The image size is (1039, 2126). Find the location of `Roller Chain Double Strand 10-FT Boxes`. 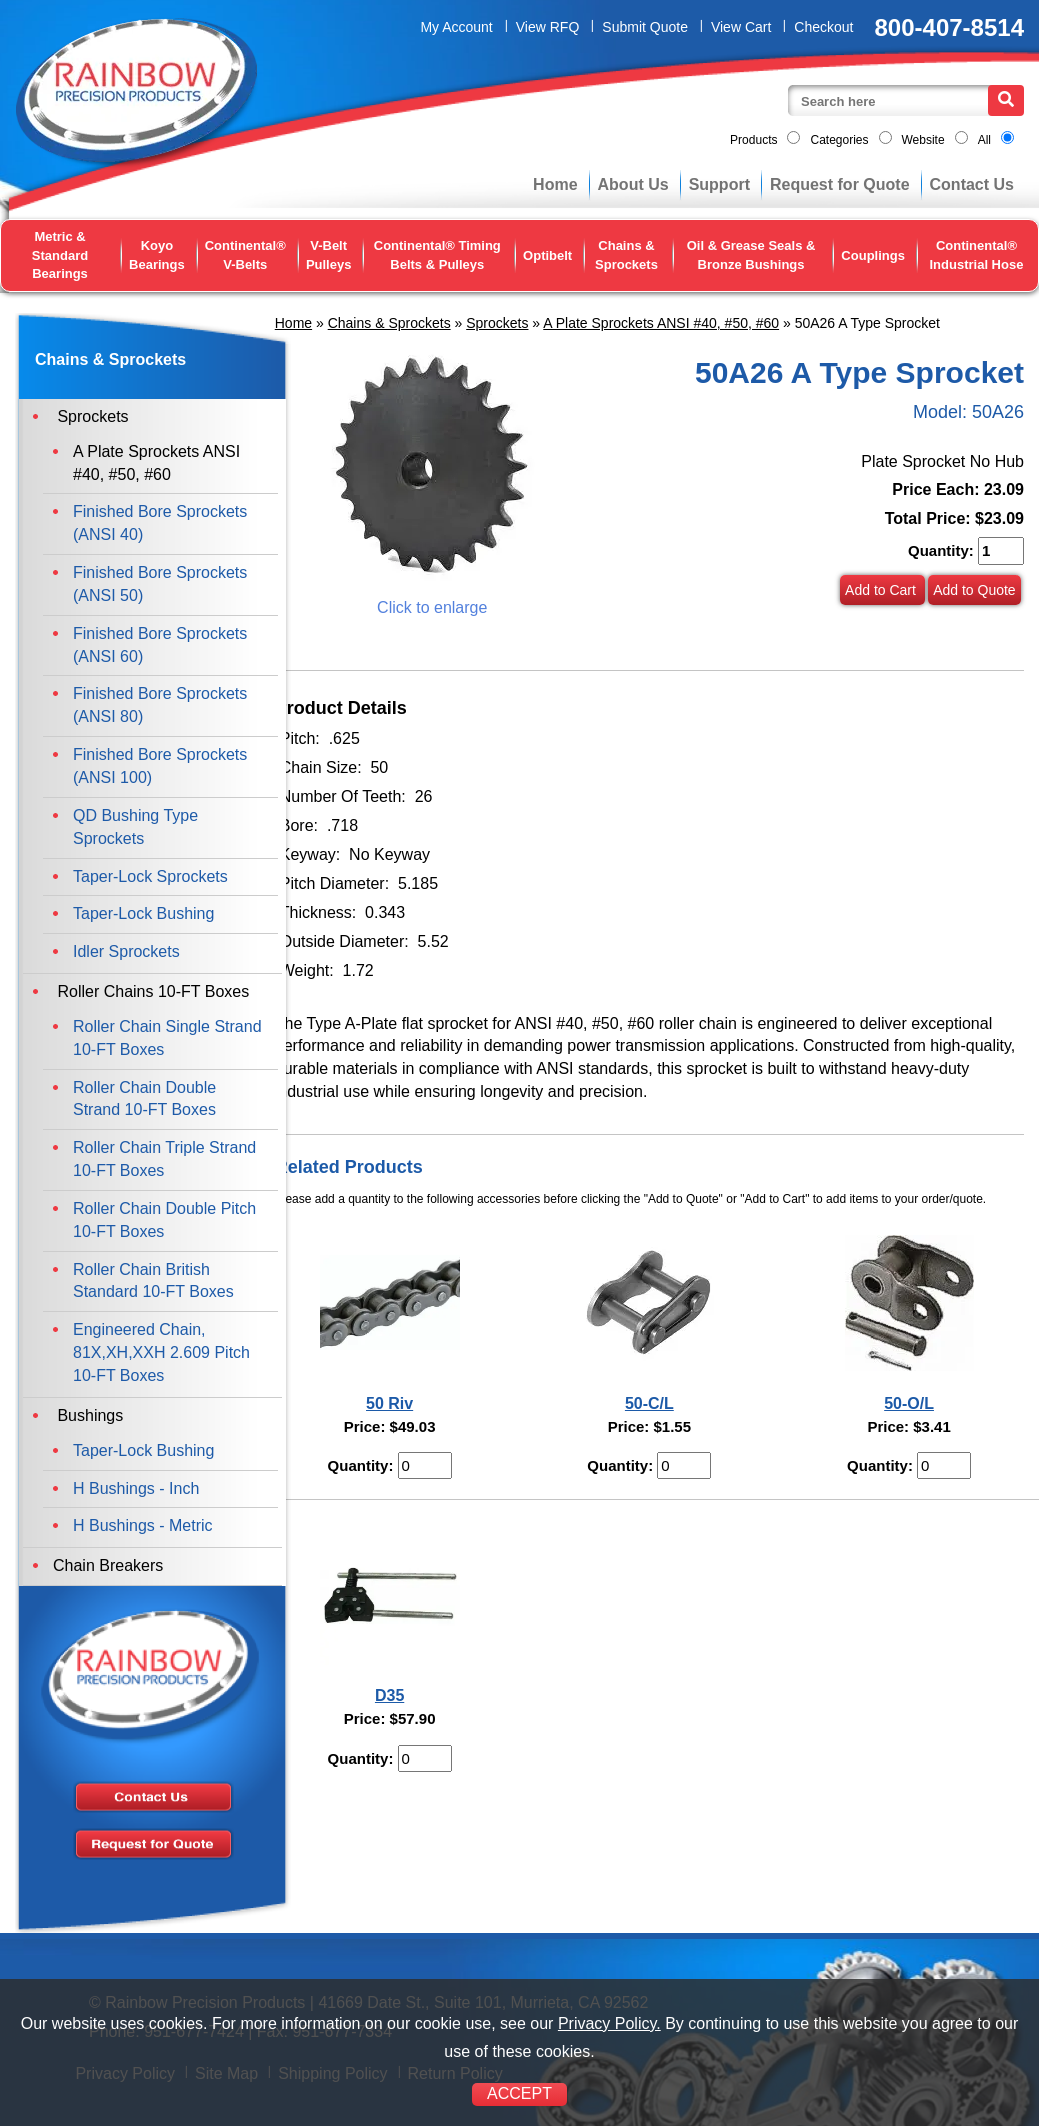

Roller Chain Double Strand 10-FT Boxes is located at coordinates (144, 1099).